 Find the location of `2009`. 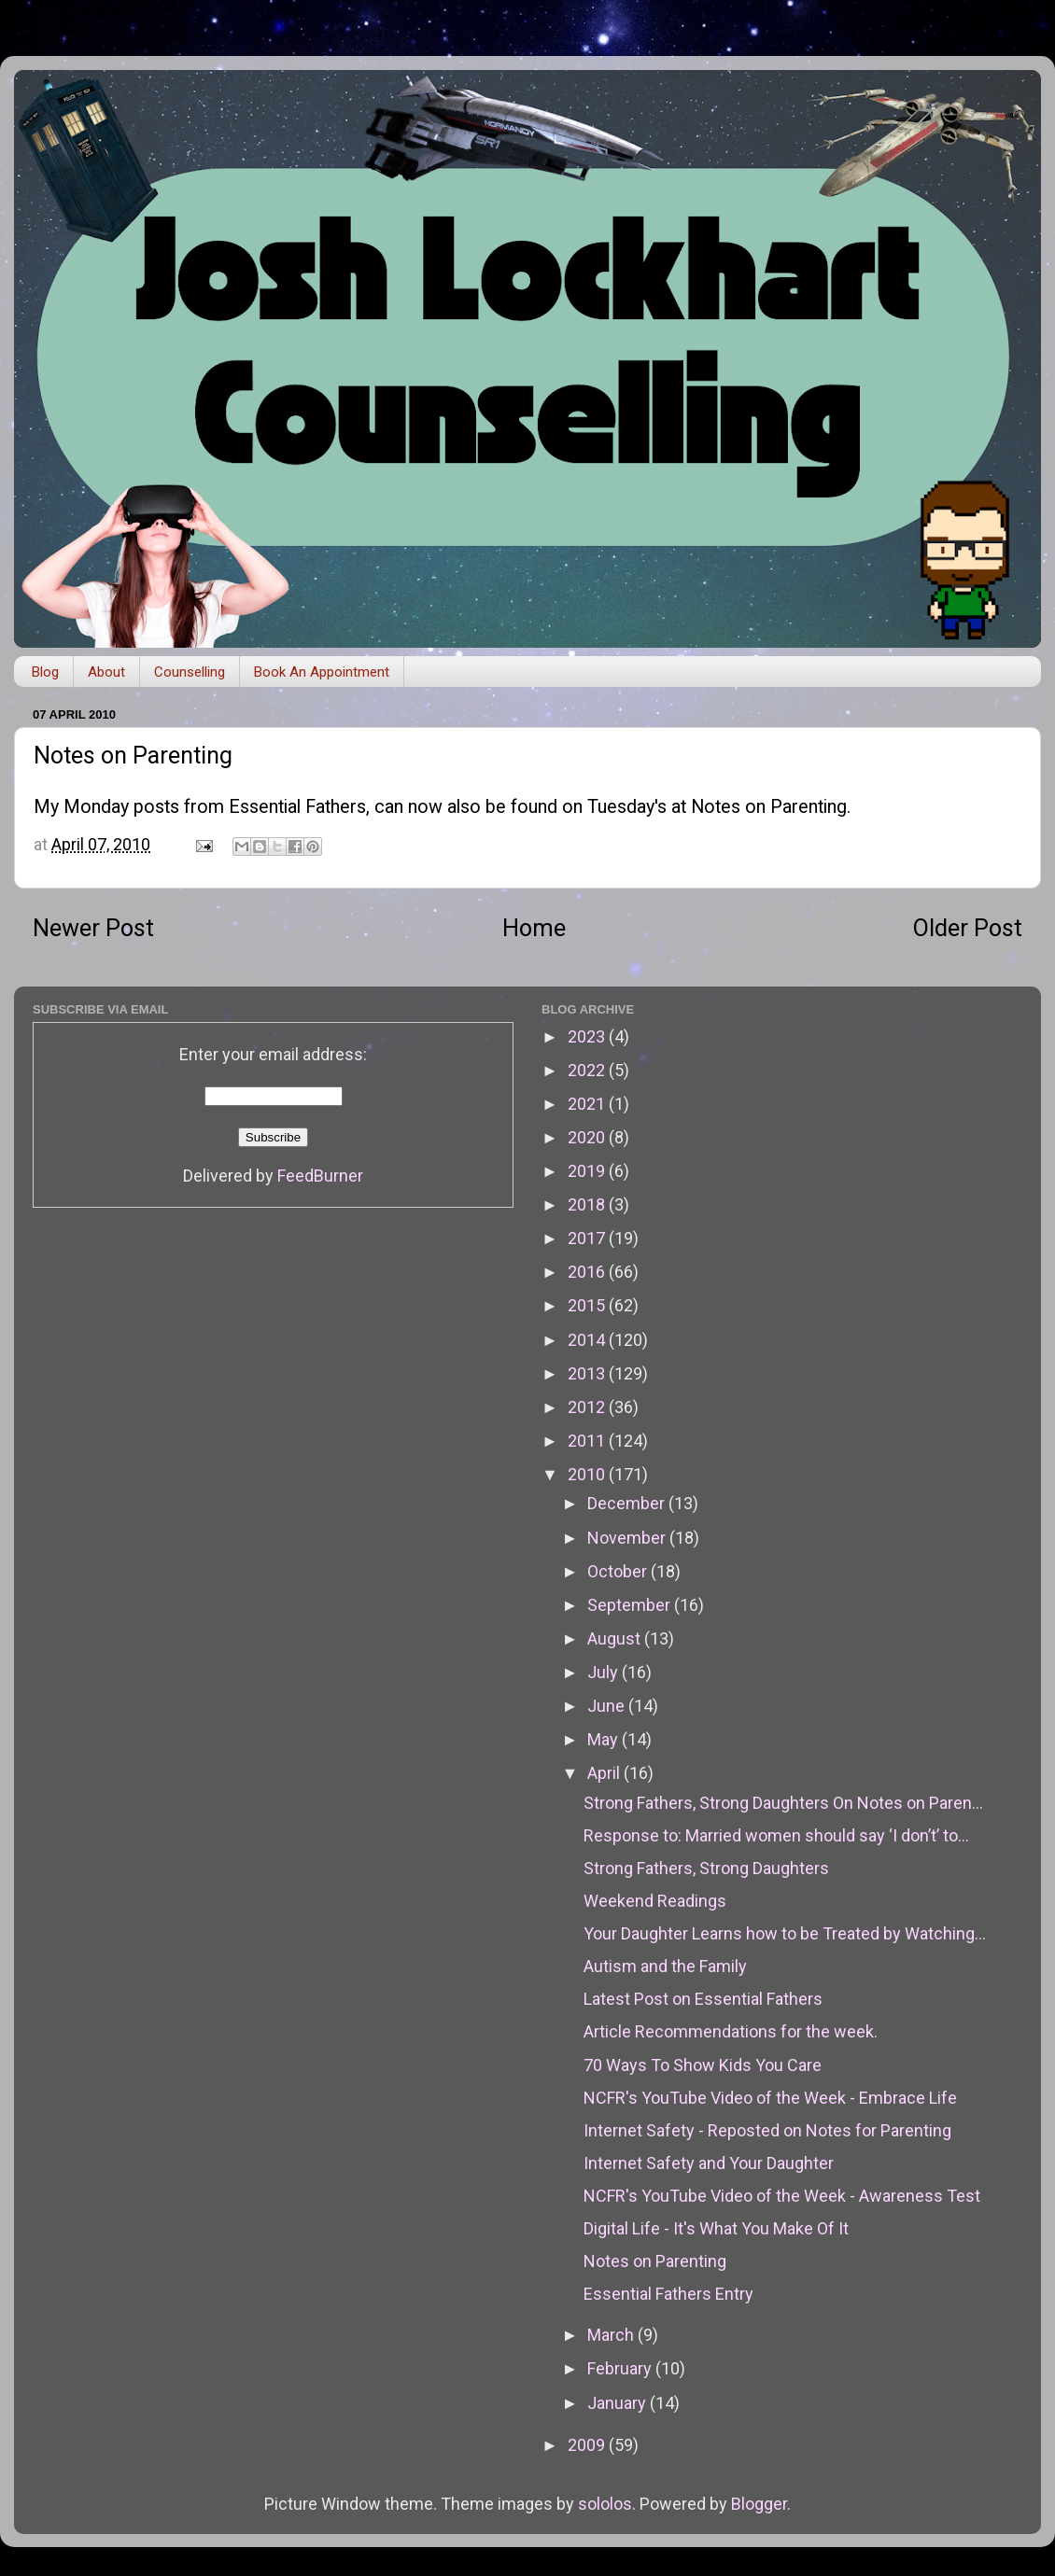

2009 is located at coordinates (588, 2445).